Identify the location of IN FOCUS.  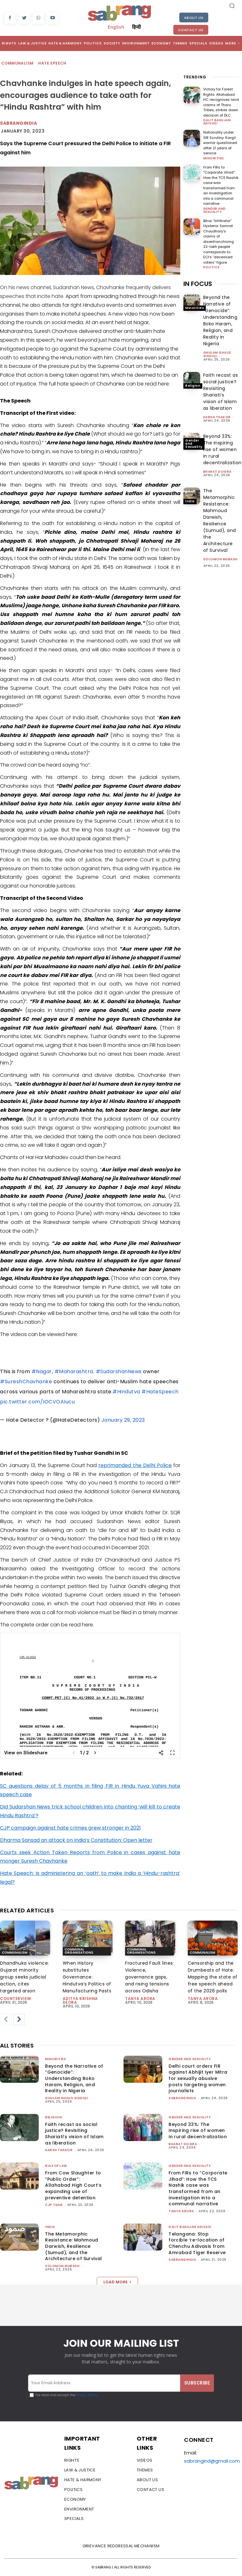
(197, 283).